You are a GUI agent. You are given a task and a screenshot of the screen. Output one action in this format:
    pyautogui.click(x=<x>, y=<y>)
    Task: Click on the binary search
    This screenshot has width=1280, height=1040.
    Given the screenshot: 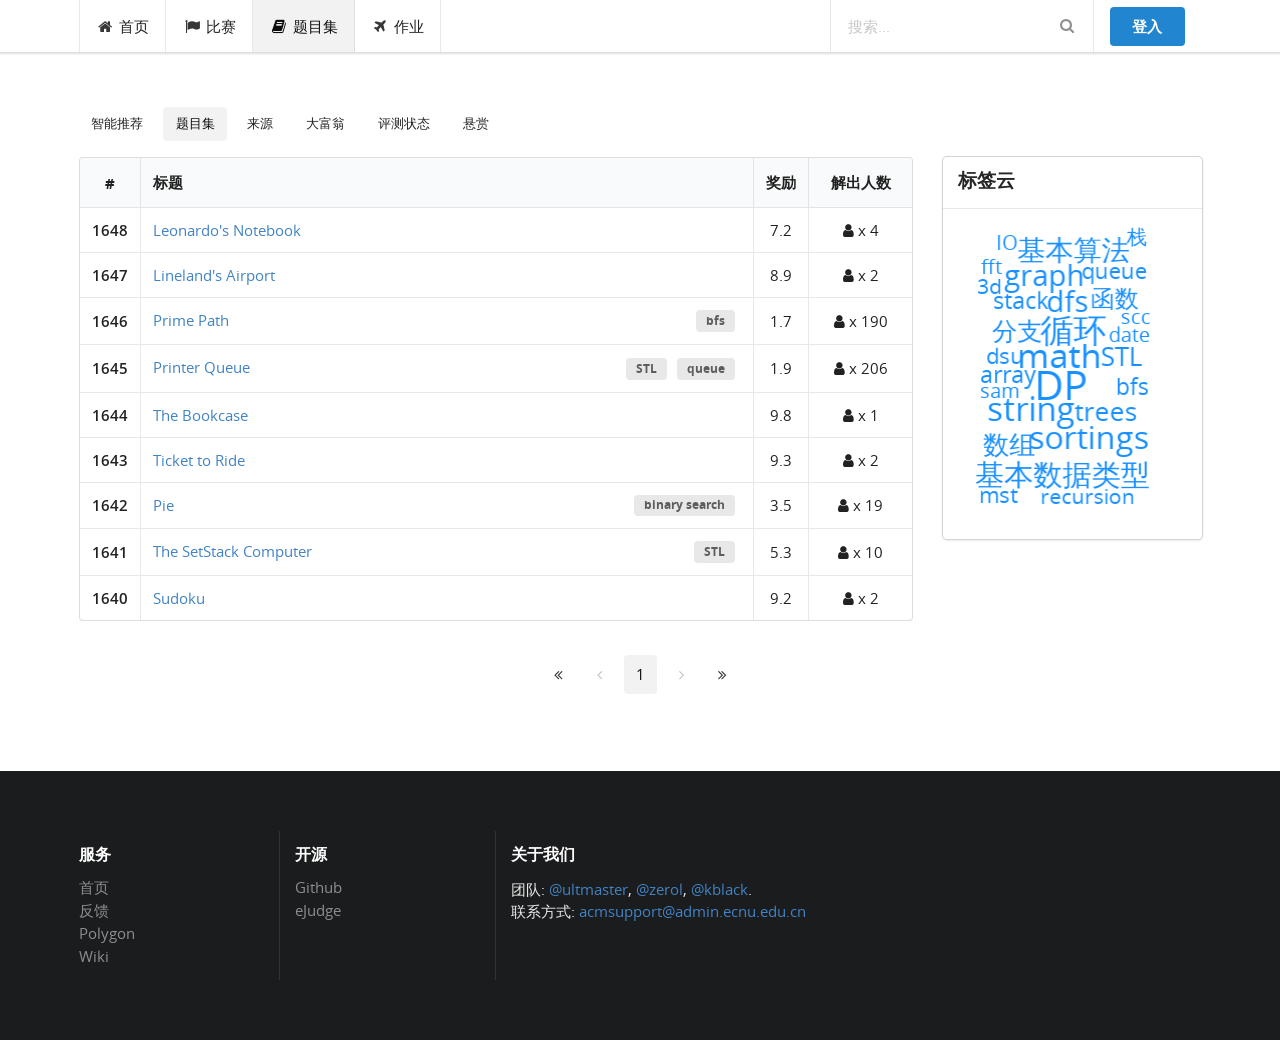 What is the action you would take?
    pyautogui.click(x=684, y=504)
    